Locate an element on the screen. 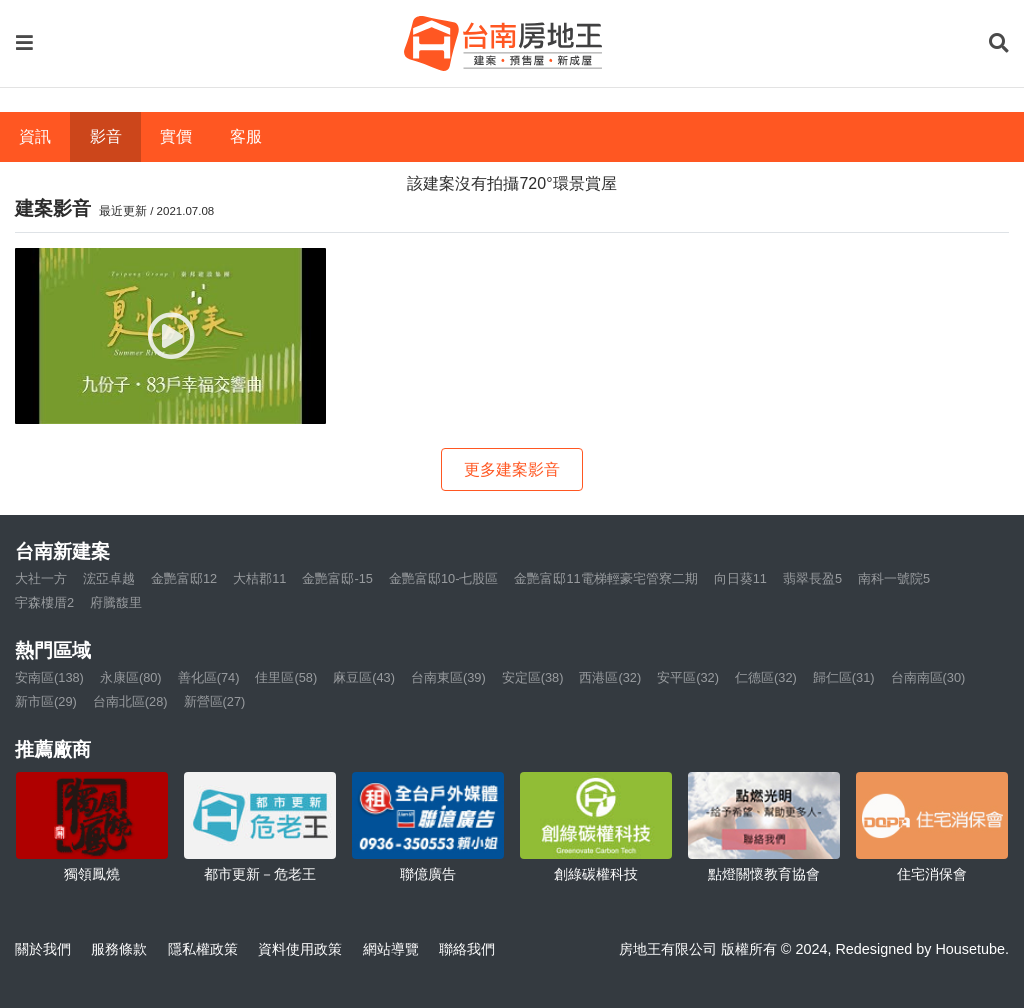 Image resolution: width=1024 pixels, height=1008 pixels. 府騰馥里 is located at coordinates (116, 602).